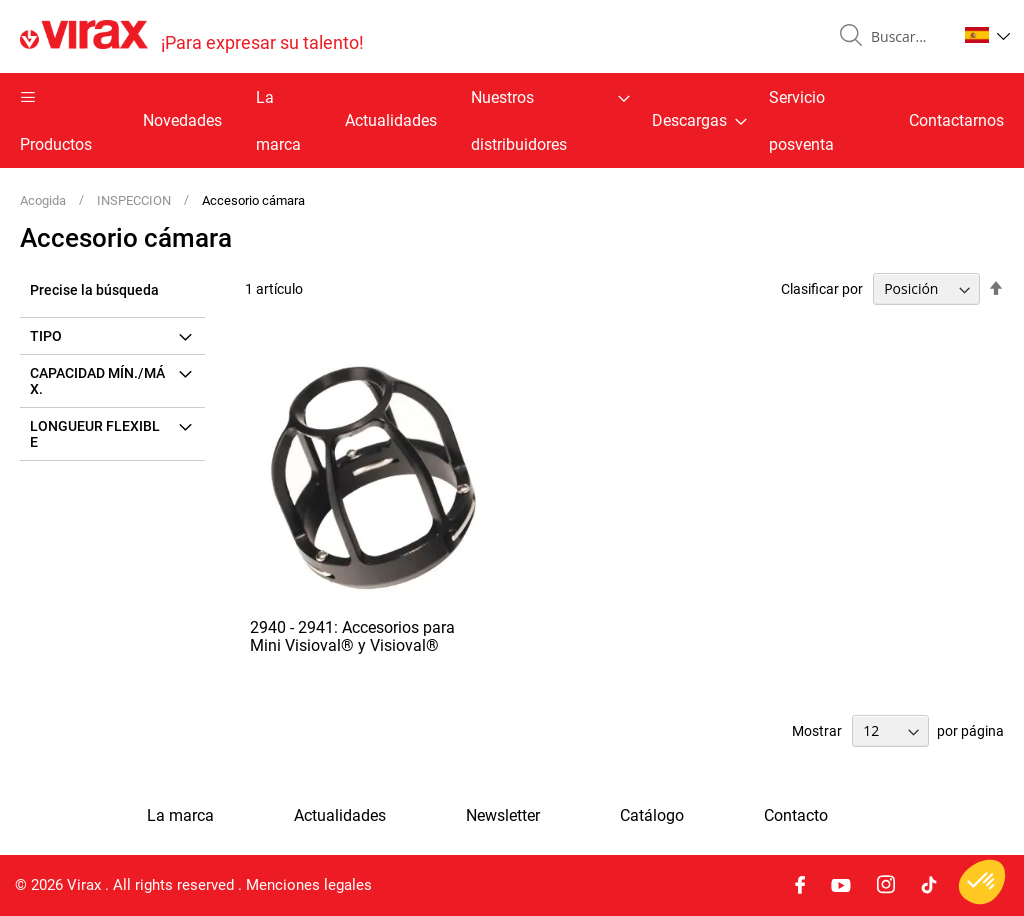 The width and height of the screenshot is (1024, 916). Describe the element at coordinates (391, 120) in the screenshot. I see `Actualidades` at that location.